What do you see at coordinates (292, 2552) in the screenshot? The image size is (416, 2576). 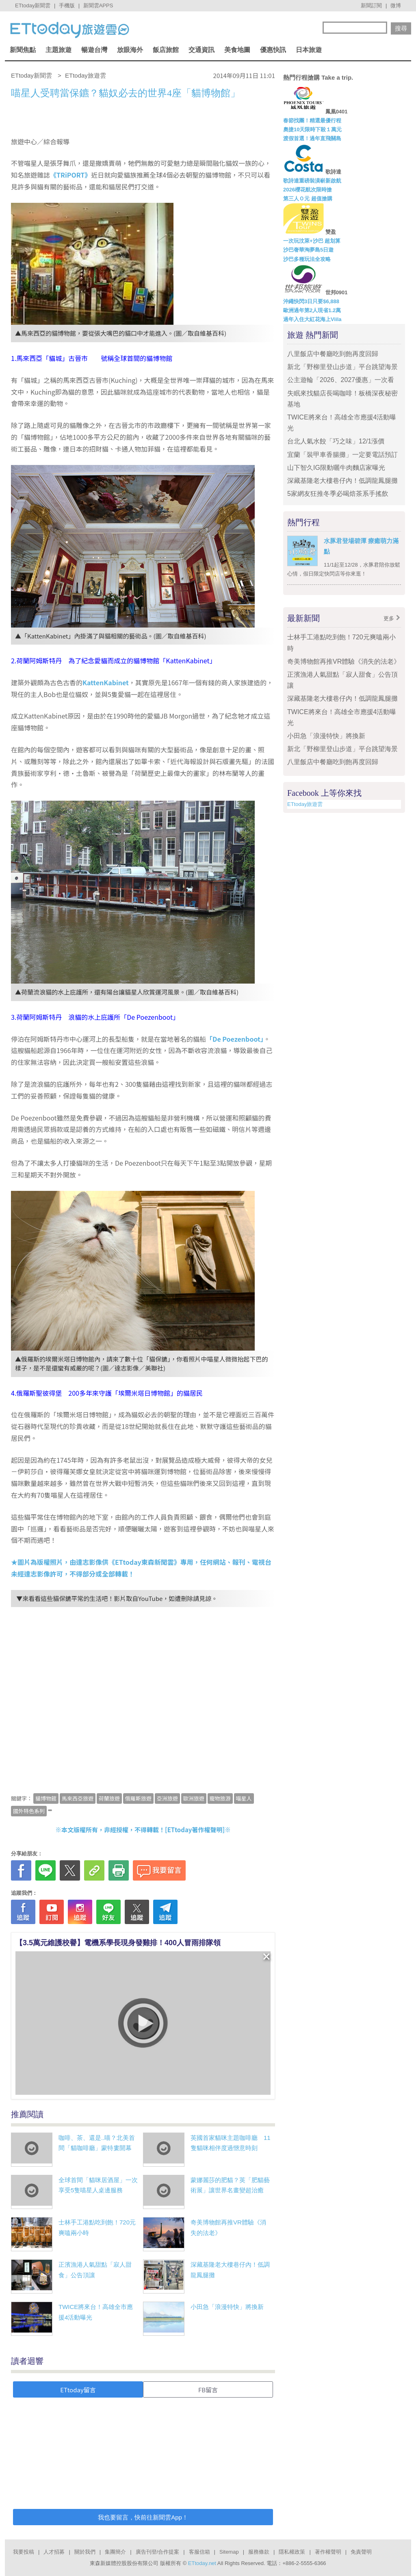 I see `隱私權政策` at bounding box center [292, 2552].